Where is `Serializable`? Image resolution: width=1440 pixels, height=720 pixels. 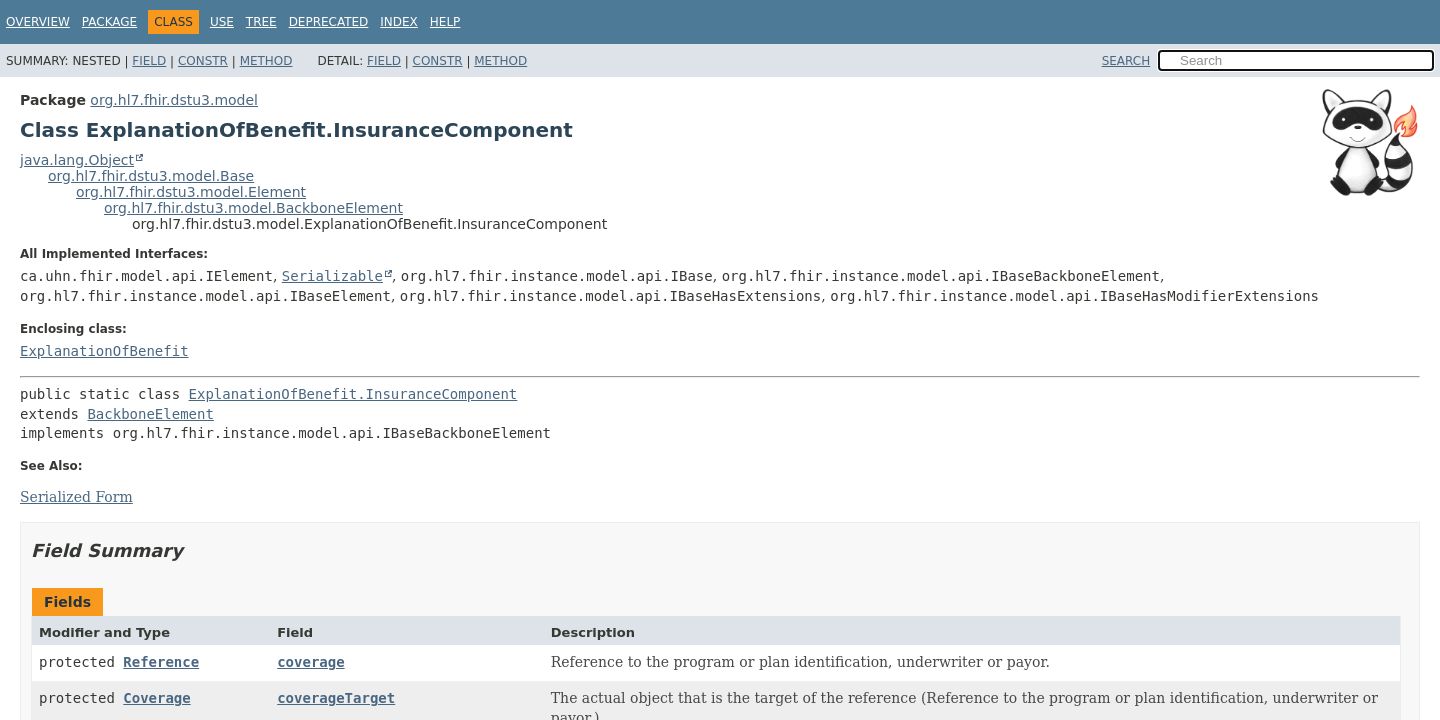
Serializable is located at coordinates (332, 276).